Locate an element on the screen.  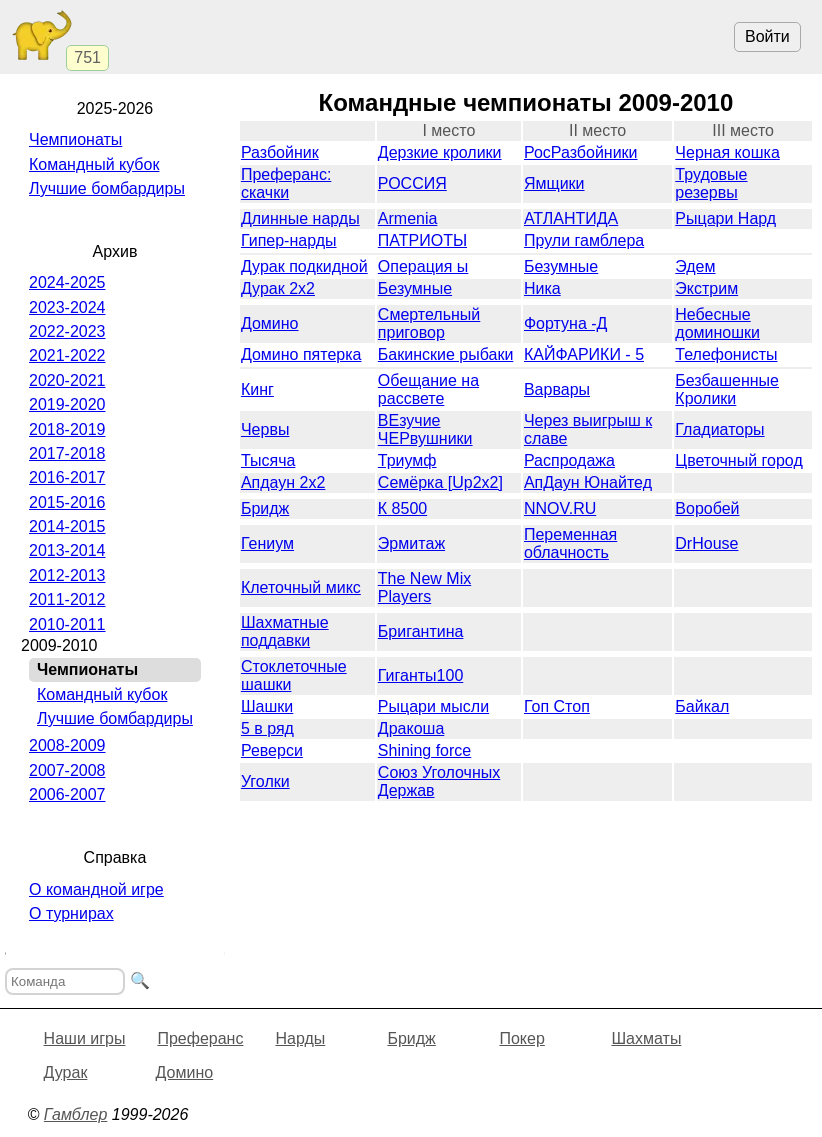
Червы is located at coordinates (265, 429).